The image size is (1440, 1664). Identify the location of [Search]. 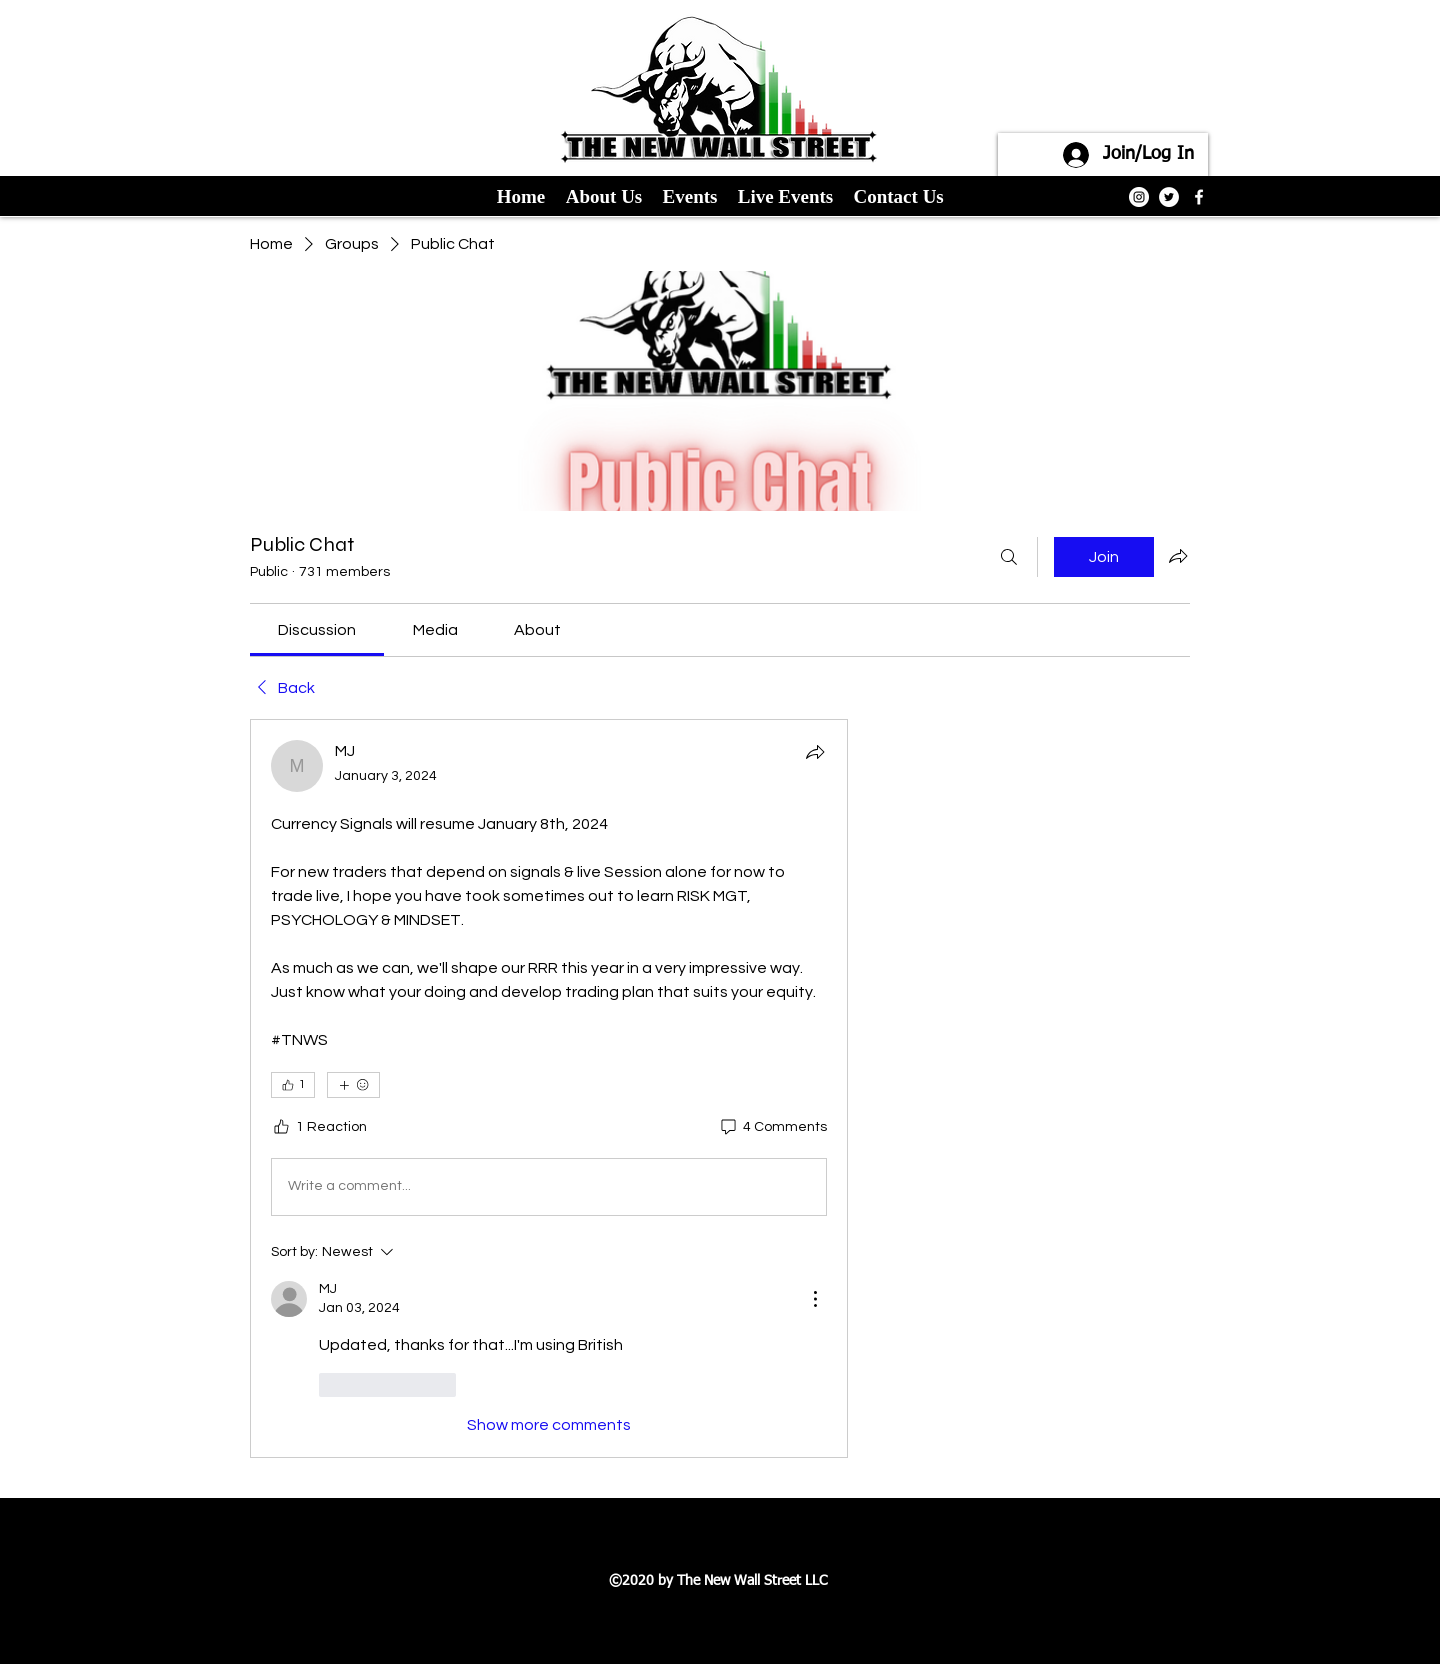
(1009, 557).